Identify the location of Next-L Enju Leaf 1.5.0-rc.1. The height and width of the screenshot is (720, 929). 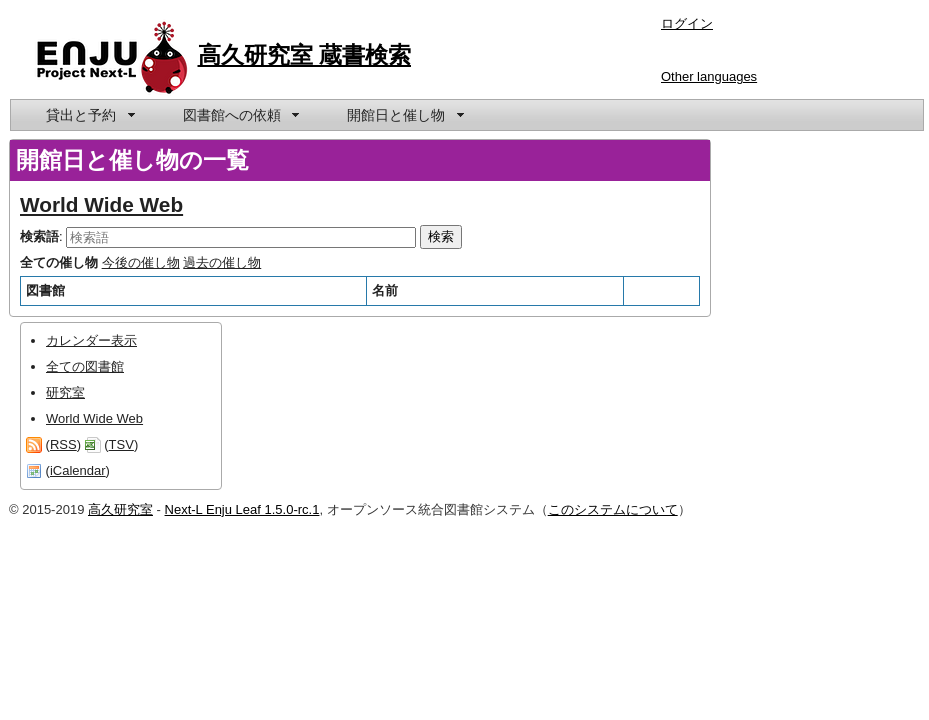
(242, 509).